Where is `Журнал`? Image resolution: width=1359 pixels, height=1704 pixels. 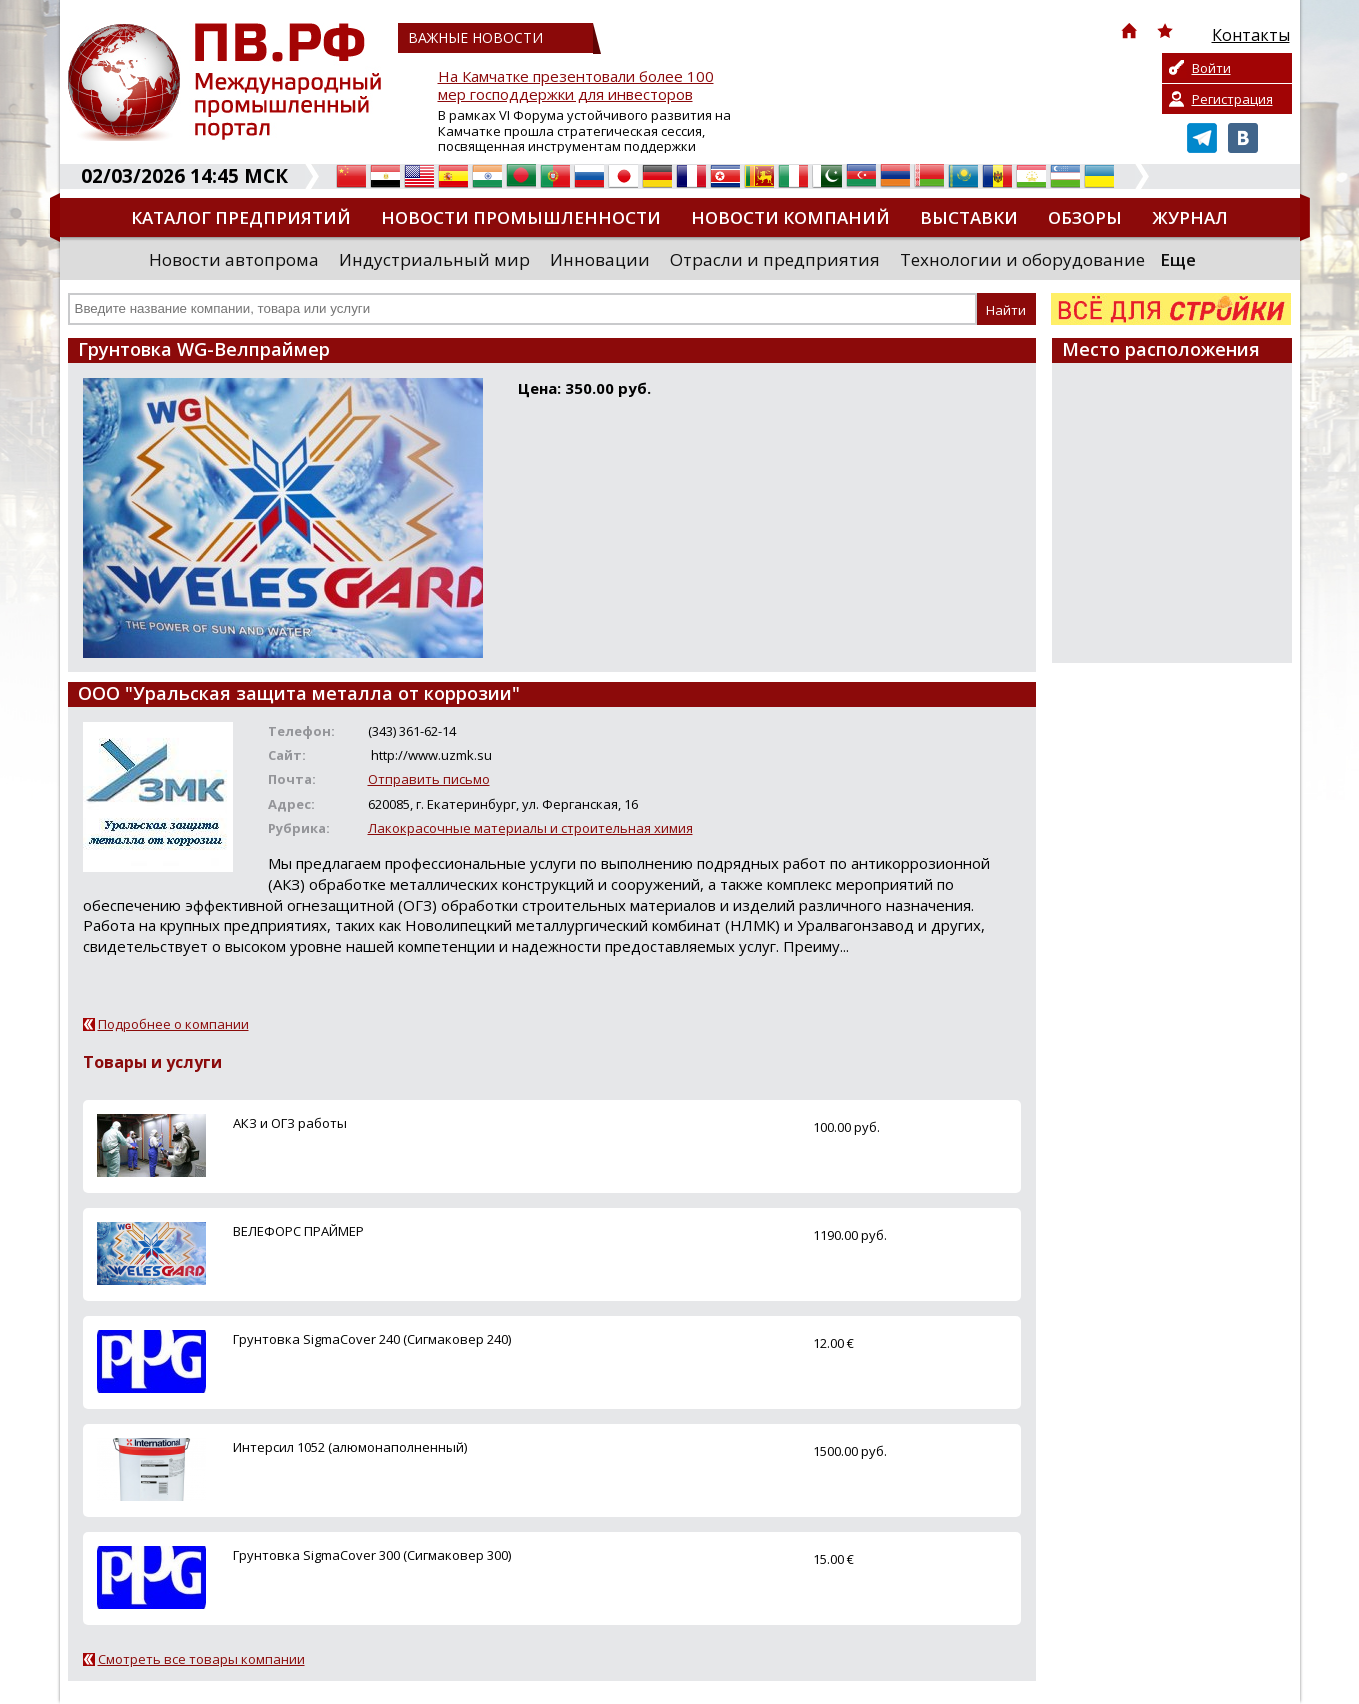
Журнал is located at coordinates (1190, 217).